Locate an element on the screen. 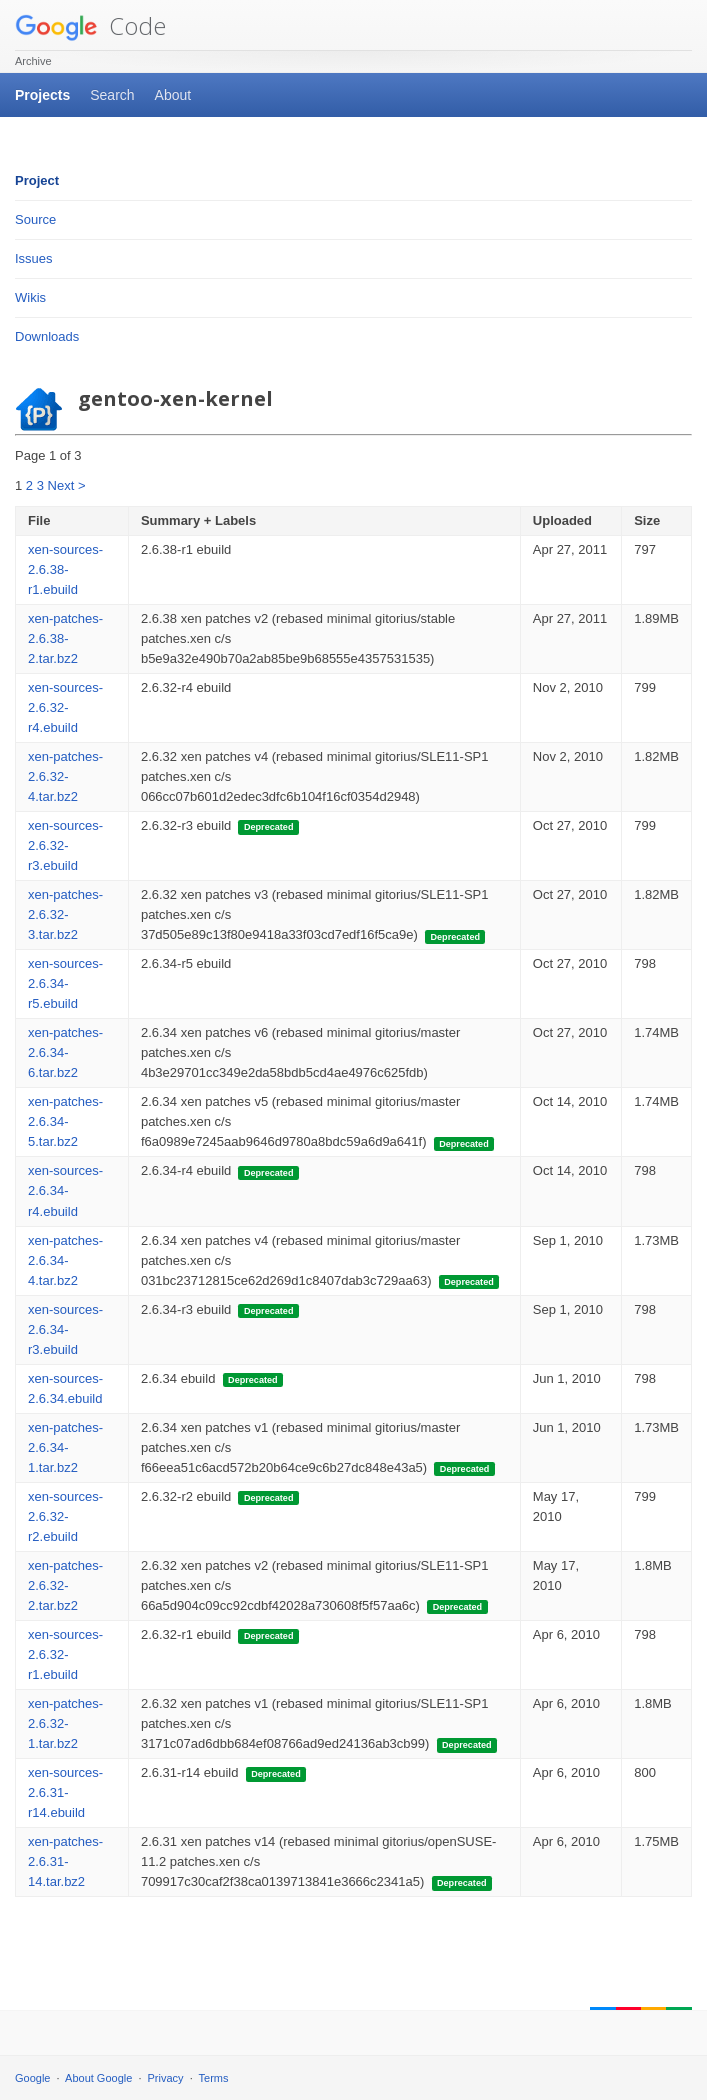 The image size is (707, 2100). xen-sources-2.6.38-r1.ebuild is located at coordinates (65, 569).